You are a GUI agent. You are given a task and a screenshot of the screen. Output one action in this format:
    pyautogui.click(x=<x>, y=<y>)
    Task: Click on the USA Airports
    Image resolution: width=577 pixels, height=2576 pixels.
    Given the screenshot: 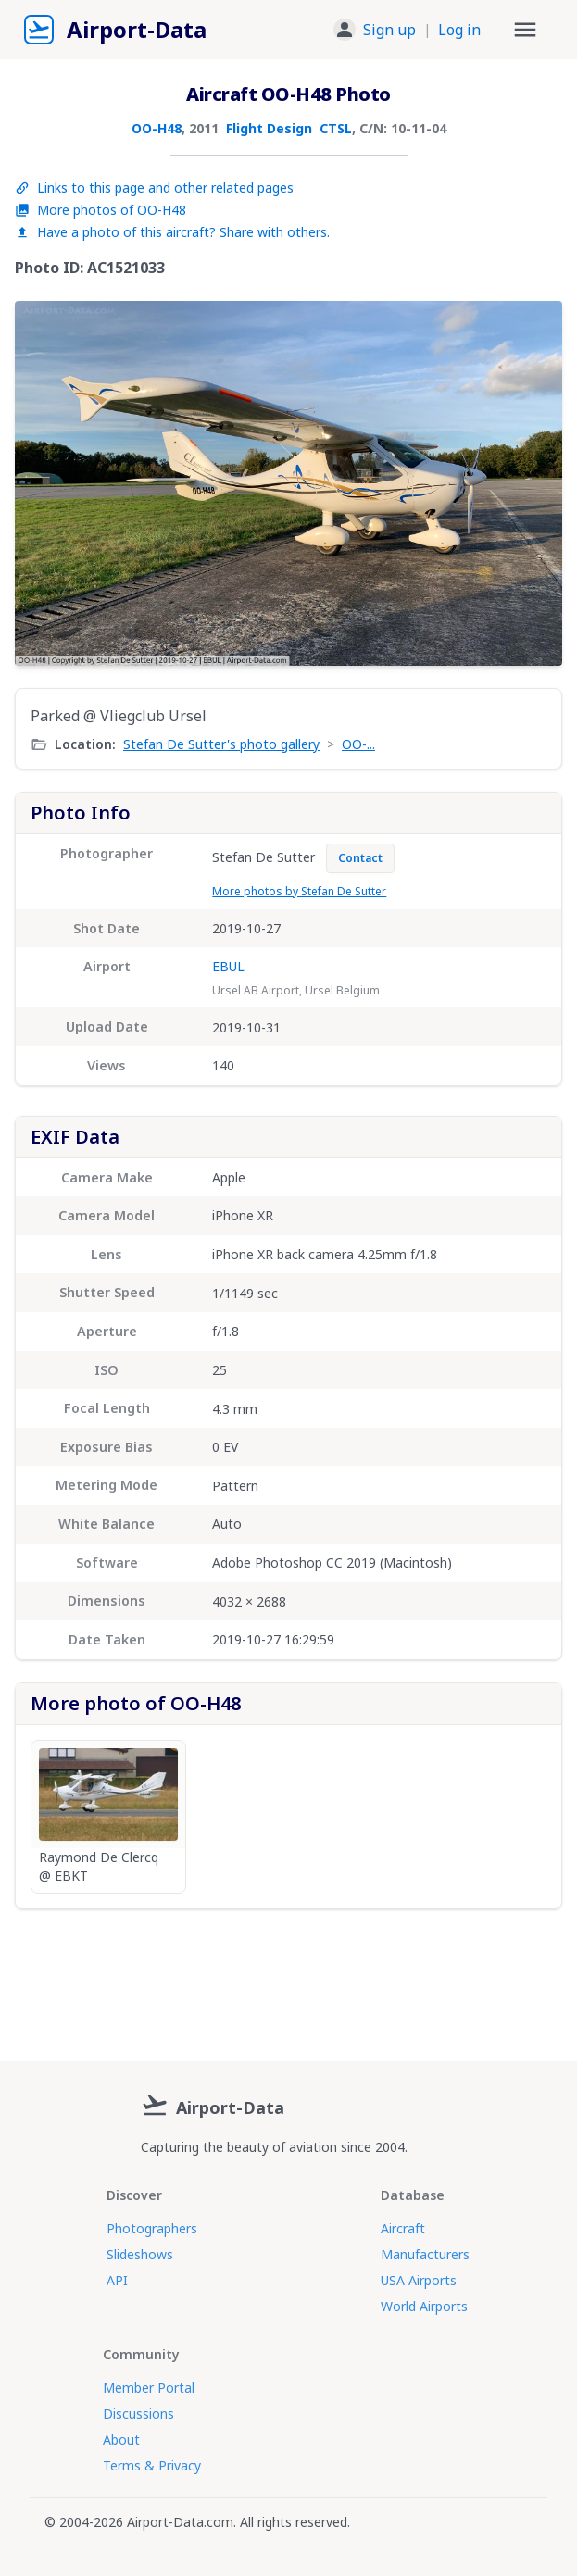 What is the action you would take?
    pyautogui.click(x=419, y=2280)
    